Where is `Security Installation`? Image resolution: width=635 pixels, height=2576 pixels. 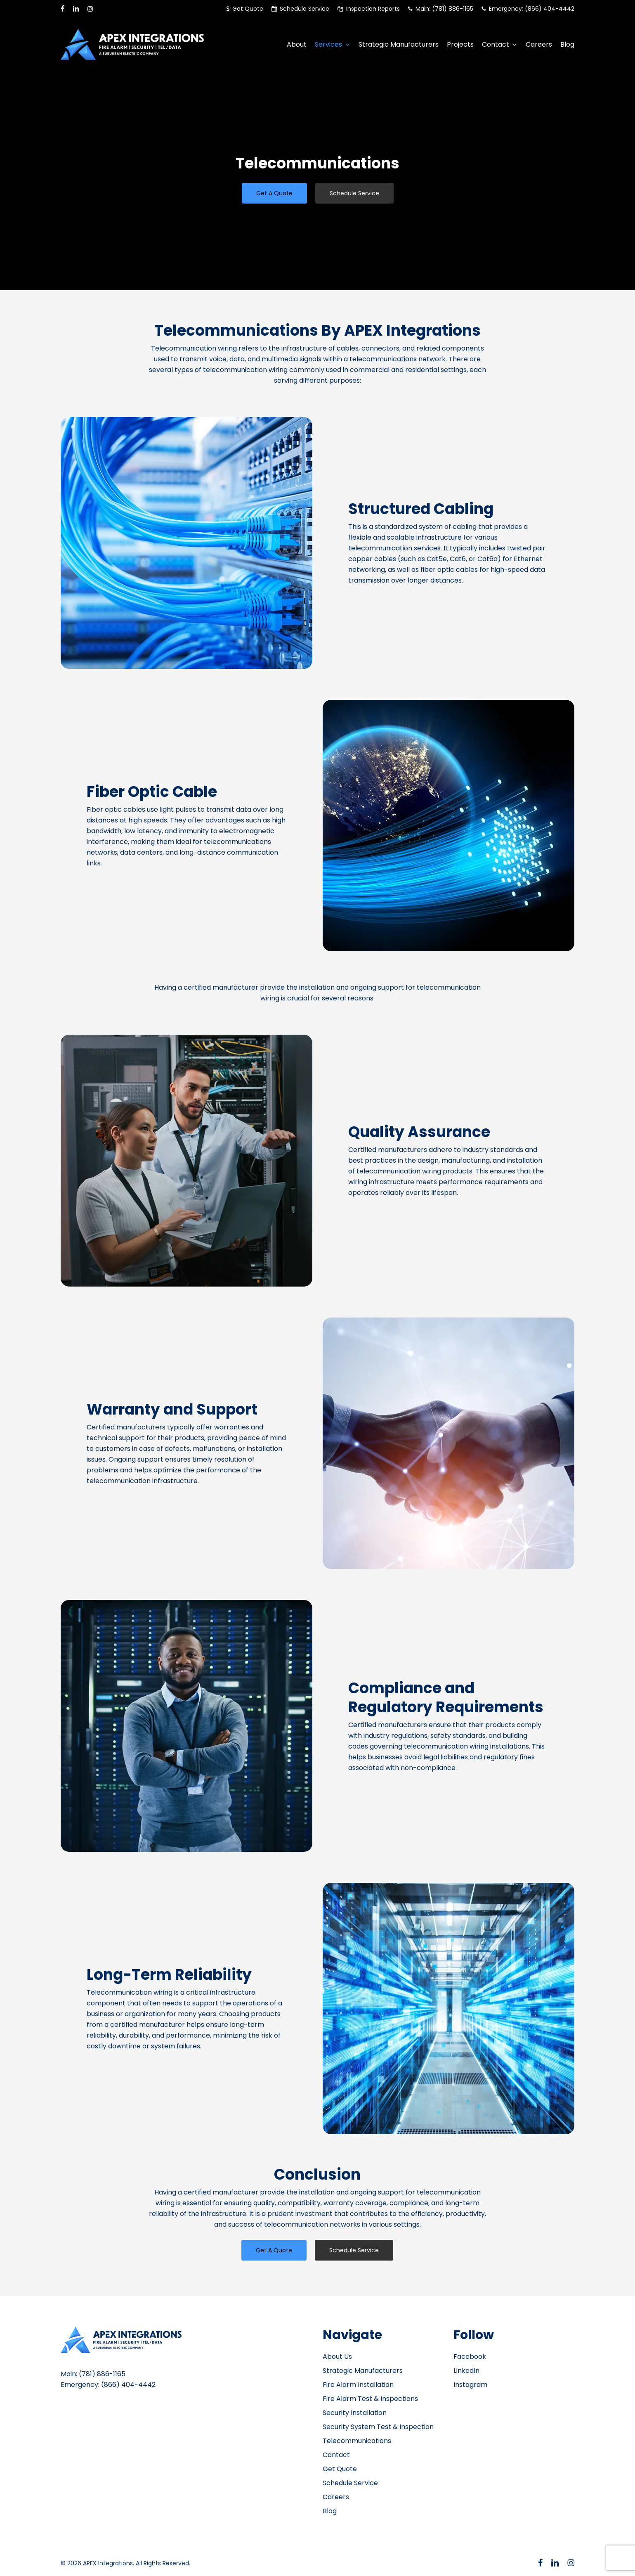
Security Installation is located at coordinates (355, 2412).